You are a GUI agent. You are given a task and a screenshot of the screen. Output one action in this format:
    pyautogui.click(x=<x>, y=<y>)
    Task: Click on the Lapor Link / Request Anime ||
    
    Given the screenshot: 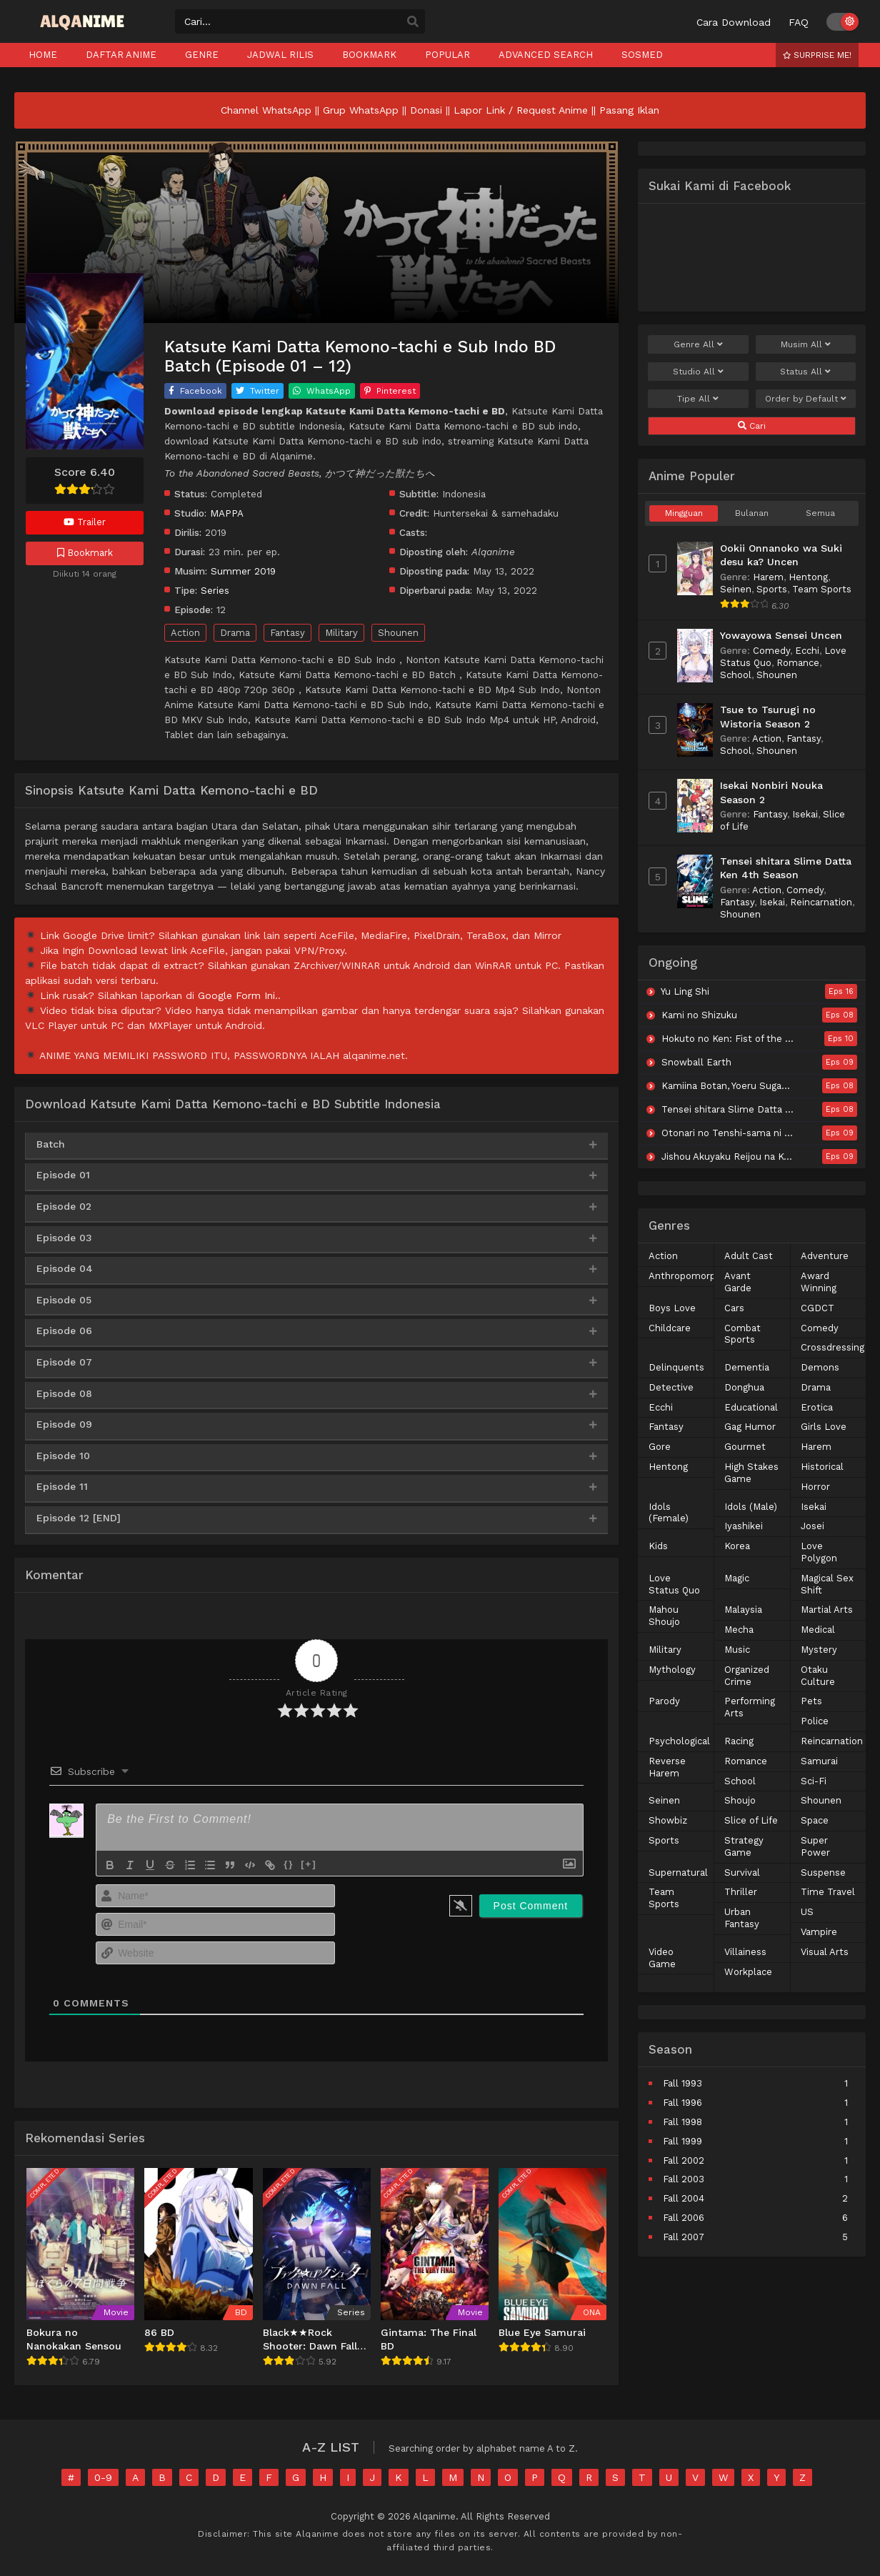 What is the action you would take?
    pyautogui.click(x=526, y=110)
    